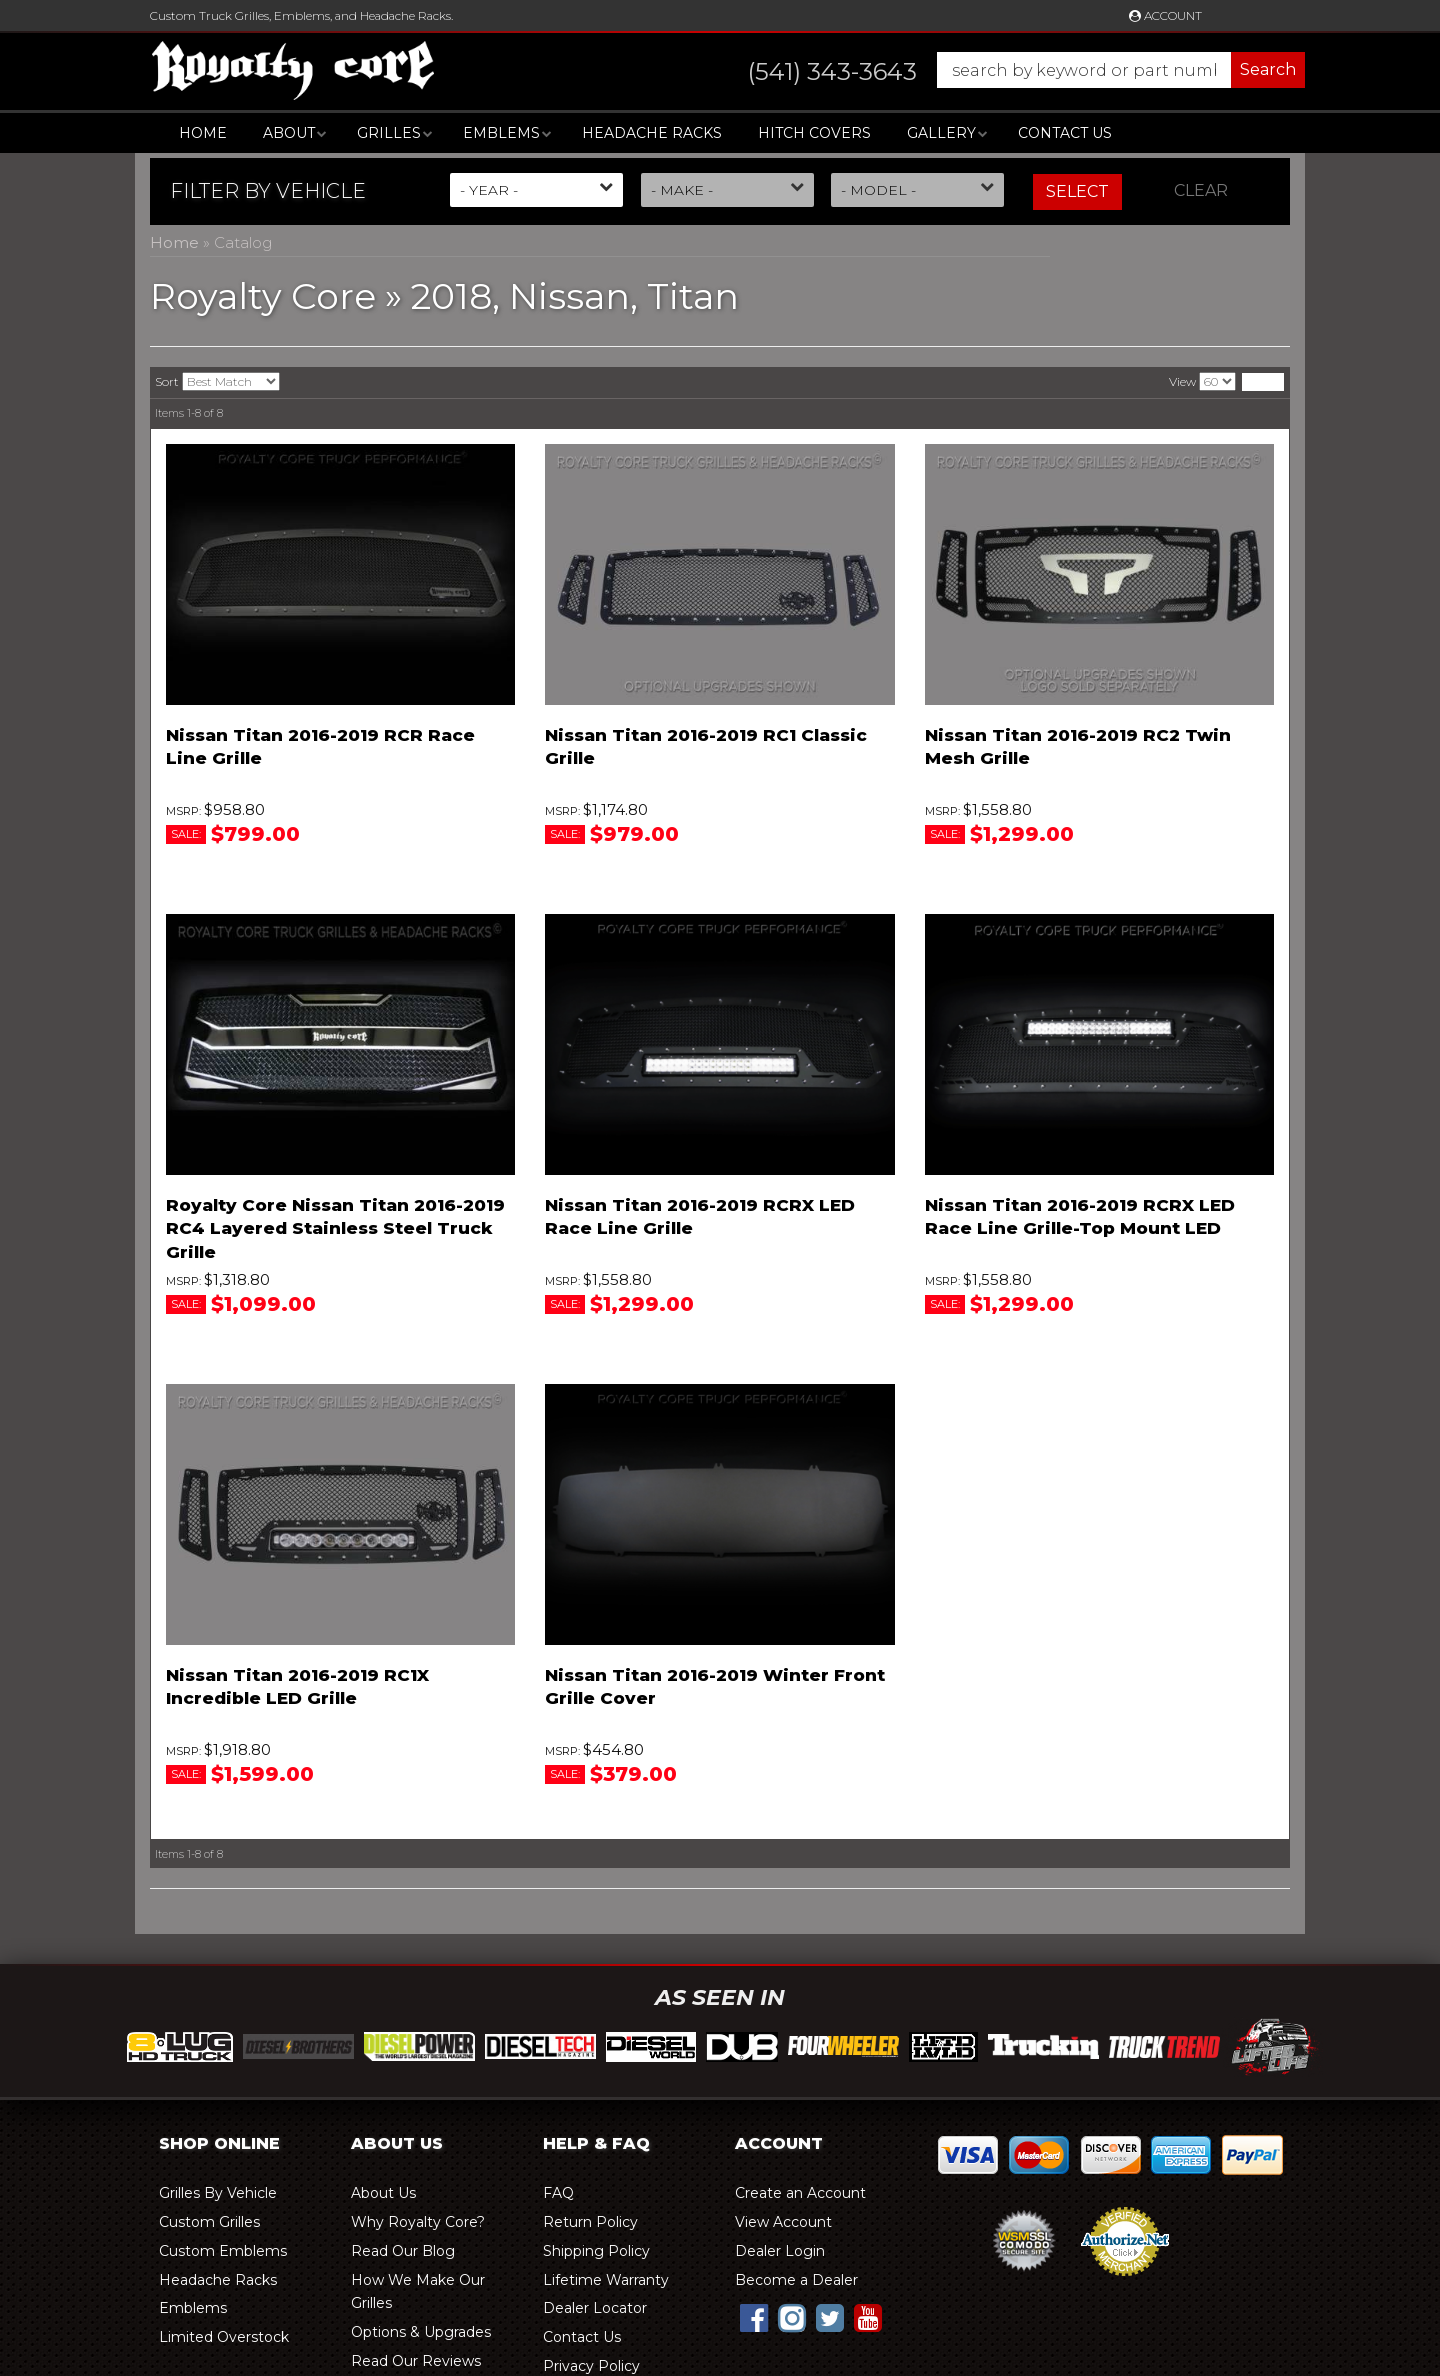 The height and width of the screenshot is (2376, 1440). What do you see at coordinates (203, 133) in the screenshot?
I see `Home` at bounding box center [203, 133].